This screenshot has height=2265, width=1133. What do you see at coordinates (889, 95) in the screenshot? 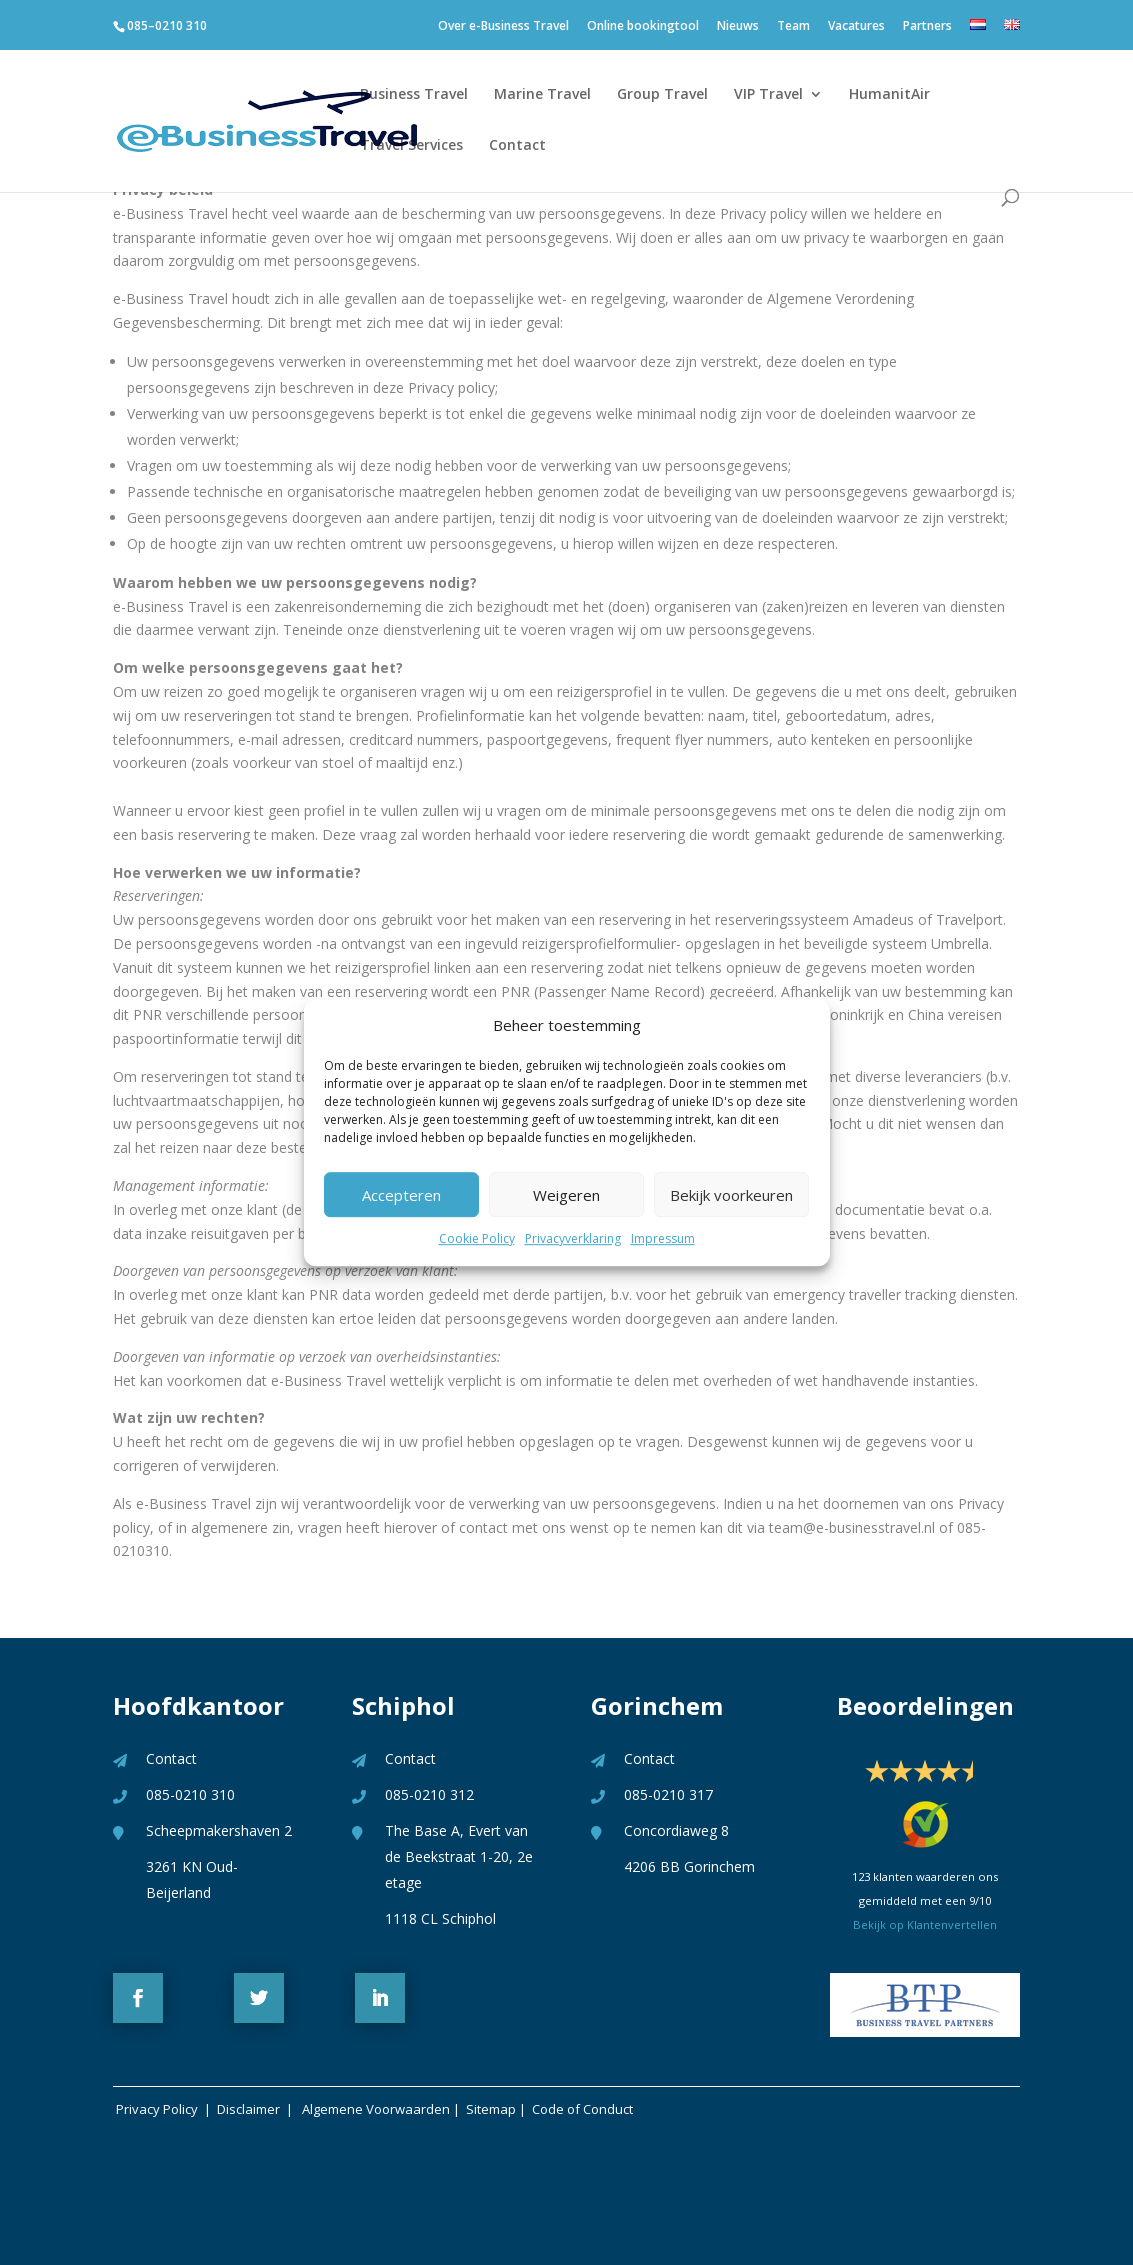
I see `HumanitAir` at bounding box center [889, 95].